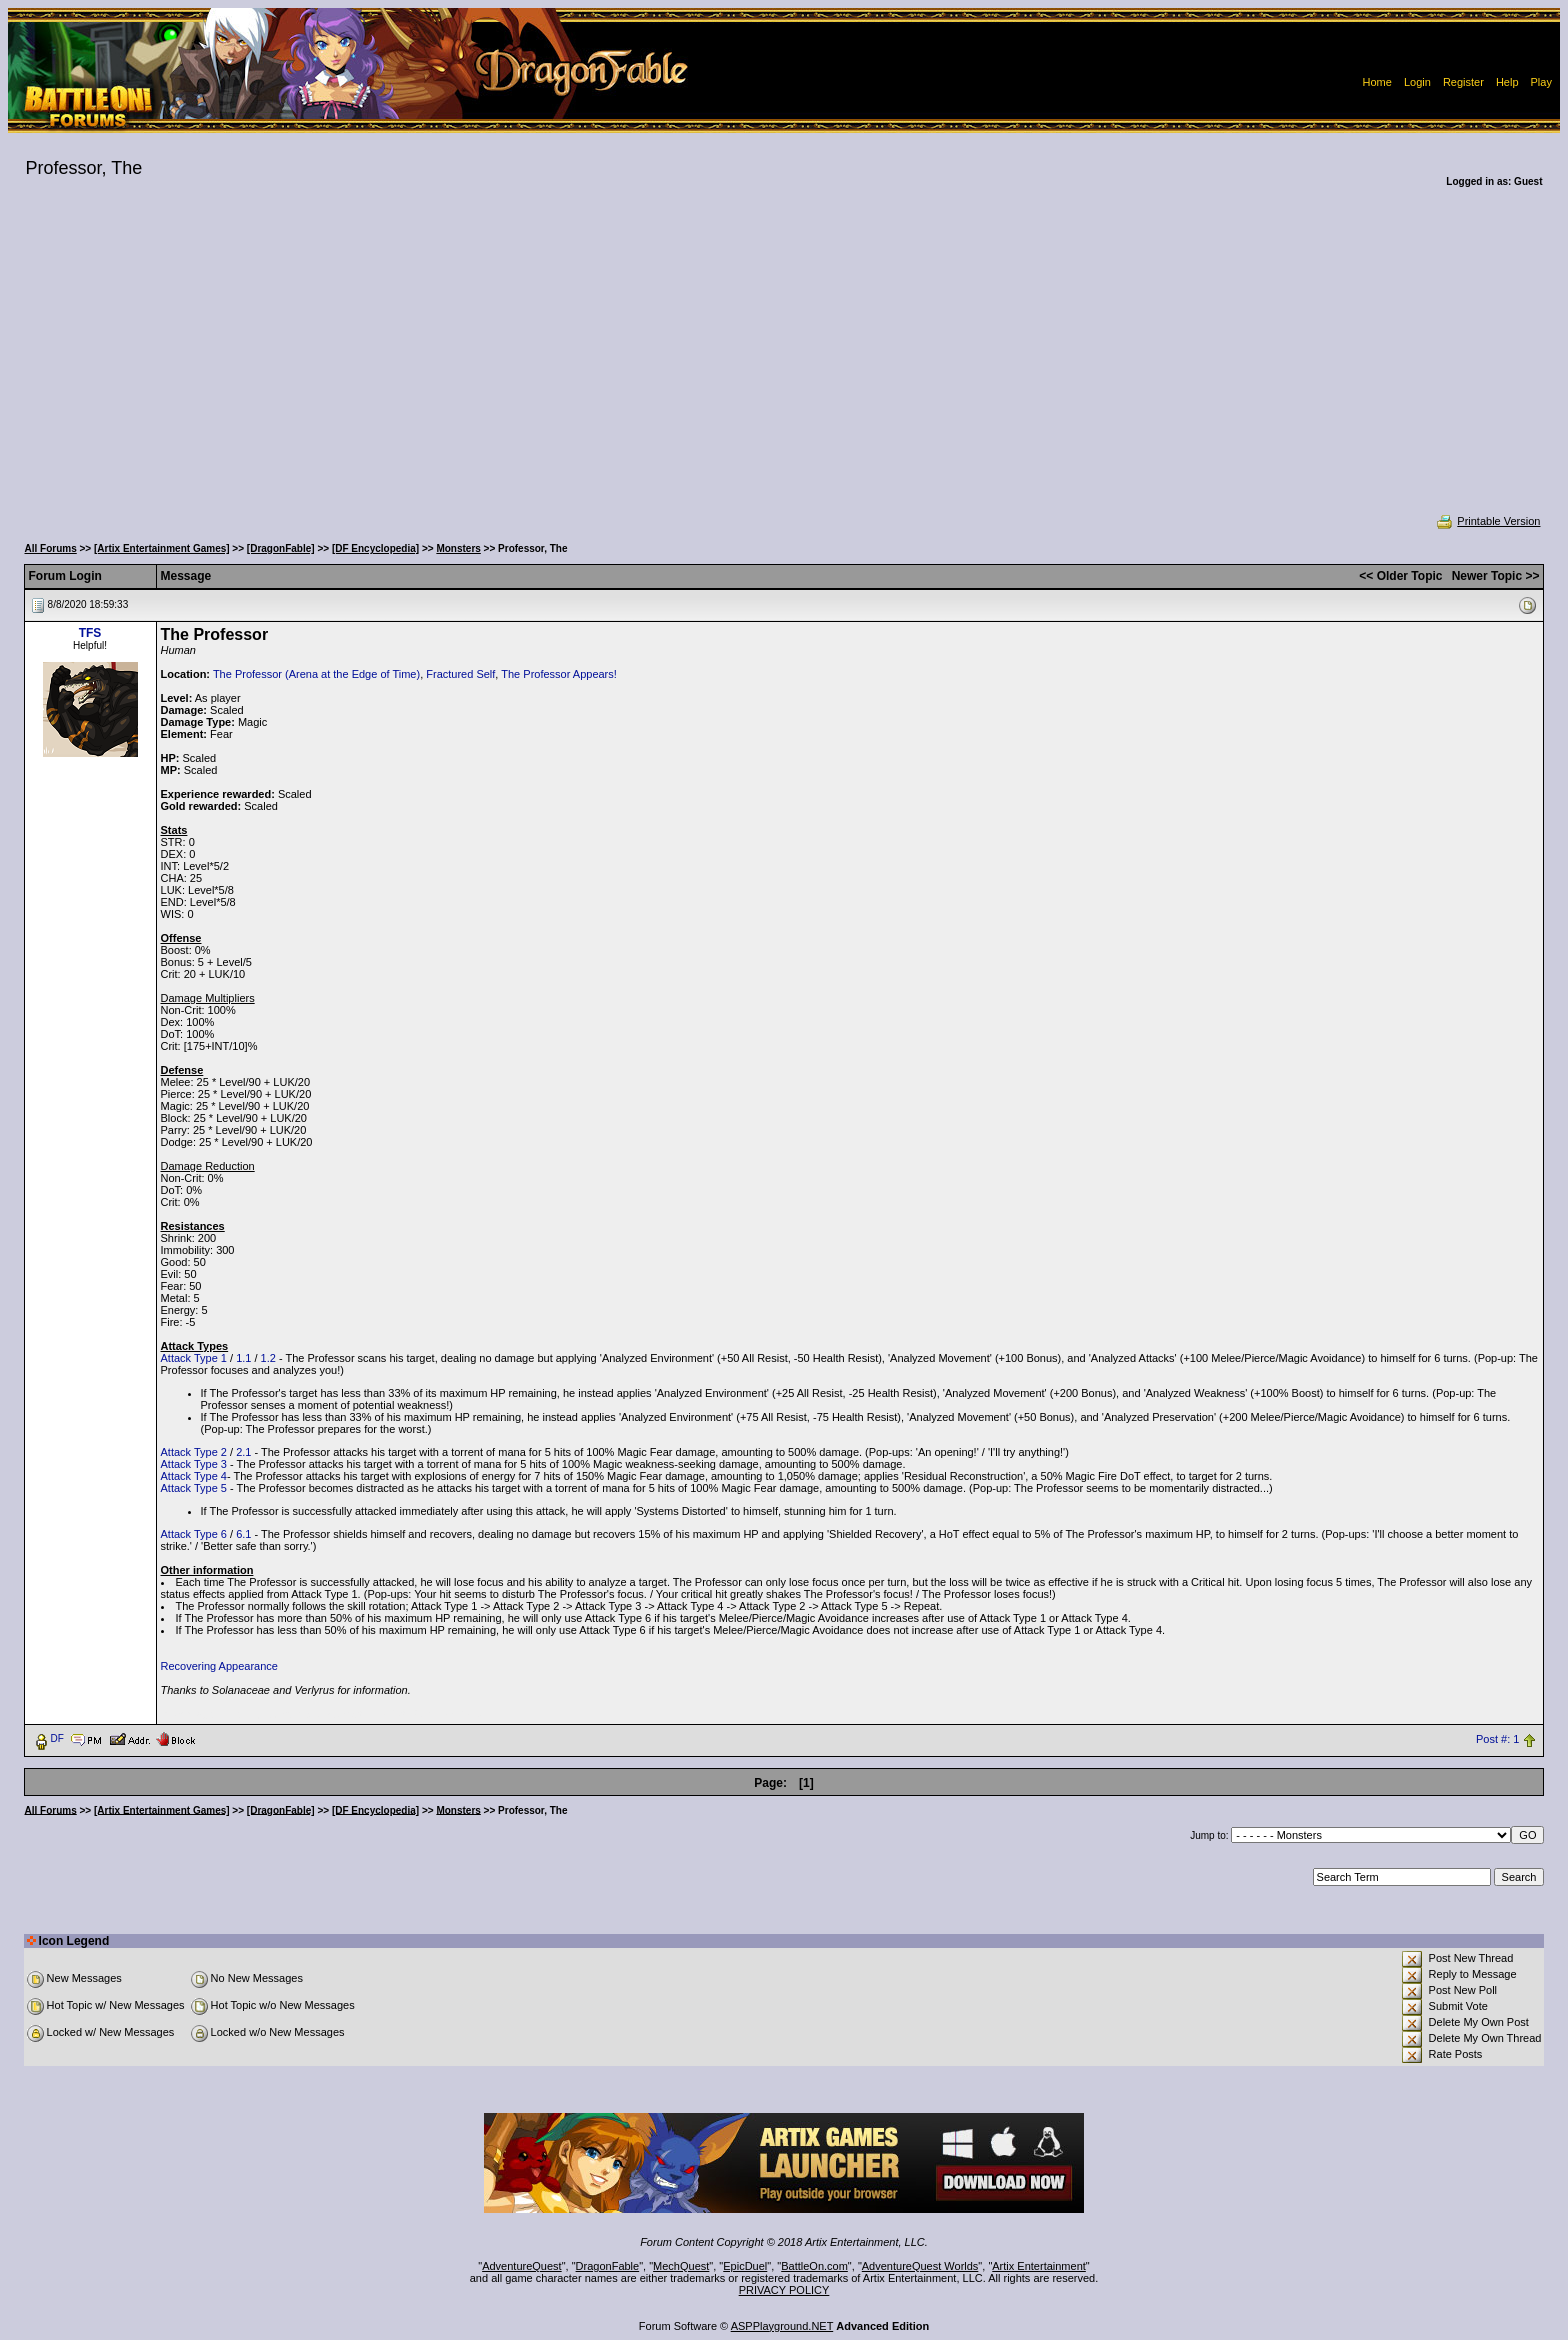  What do you see at coordinates (522, 2266) in the screenshot?
I see `AdventureQuest` at bounding box center [522, 2266].